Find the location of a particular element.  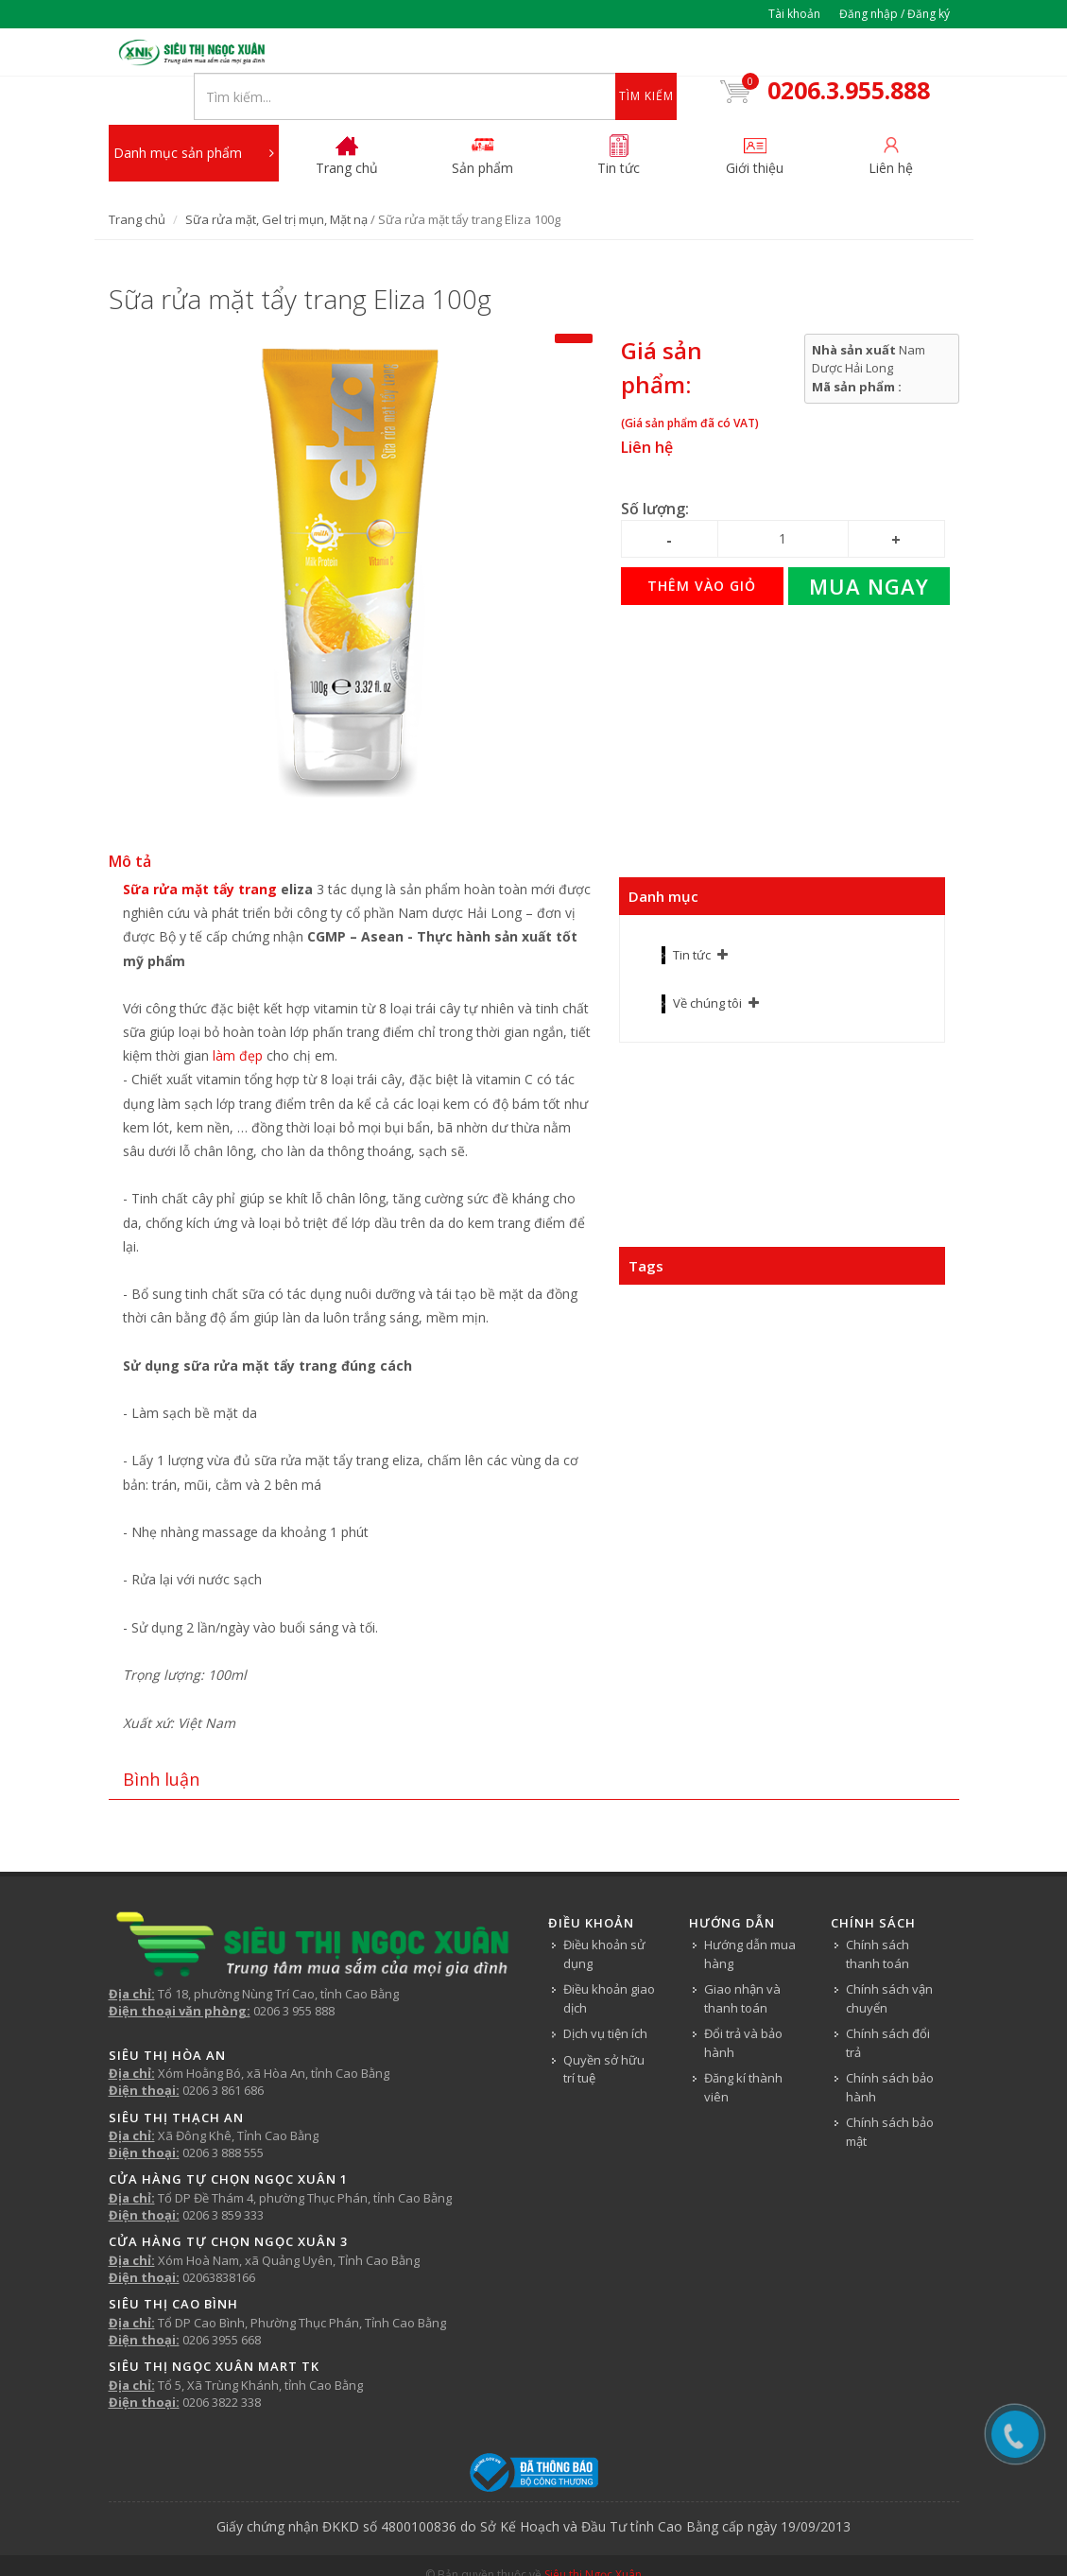

Chính sách vận chuyển is located at coordinates (889, 1959).